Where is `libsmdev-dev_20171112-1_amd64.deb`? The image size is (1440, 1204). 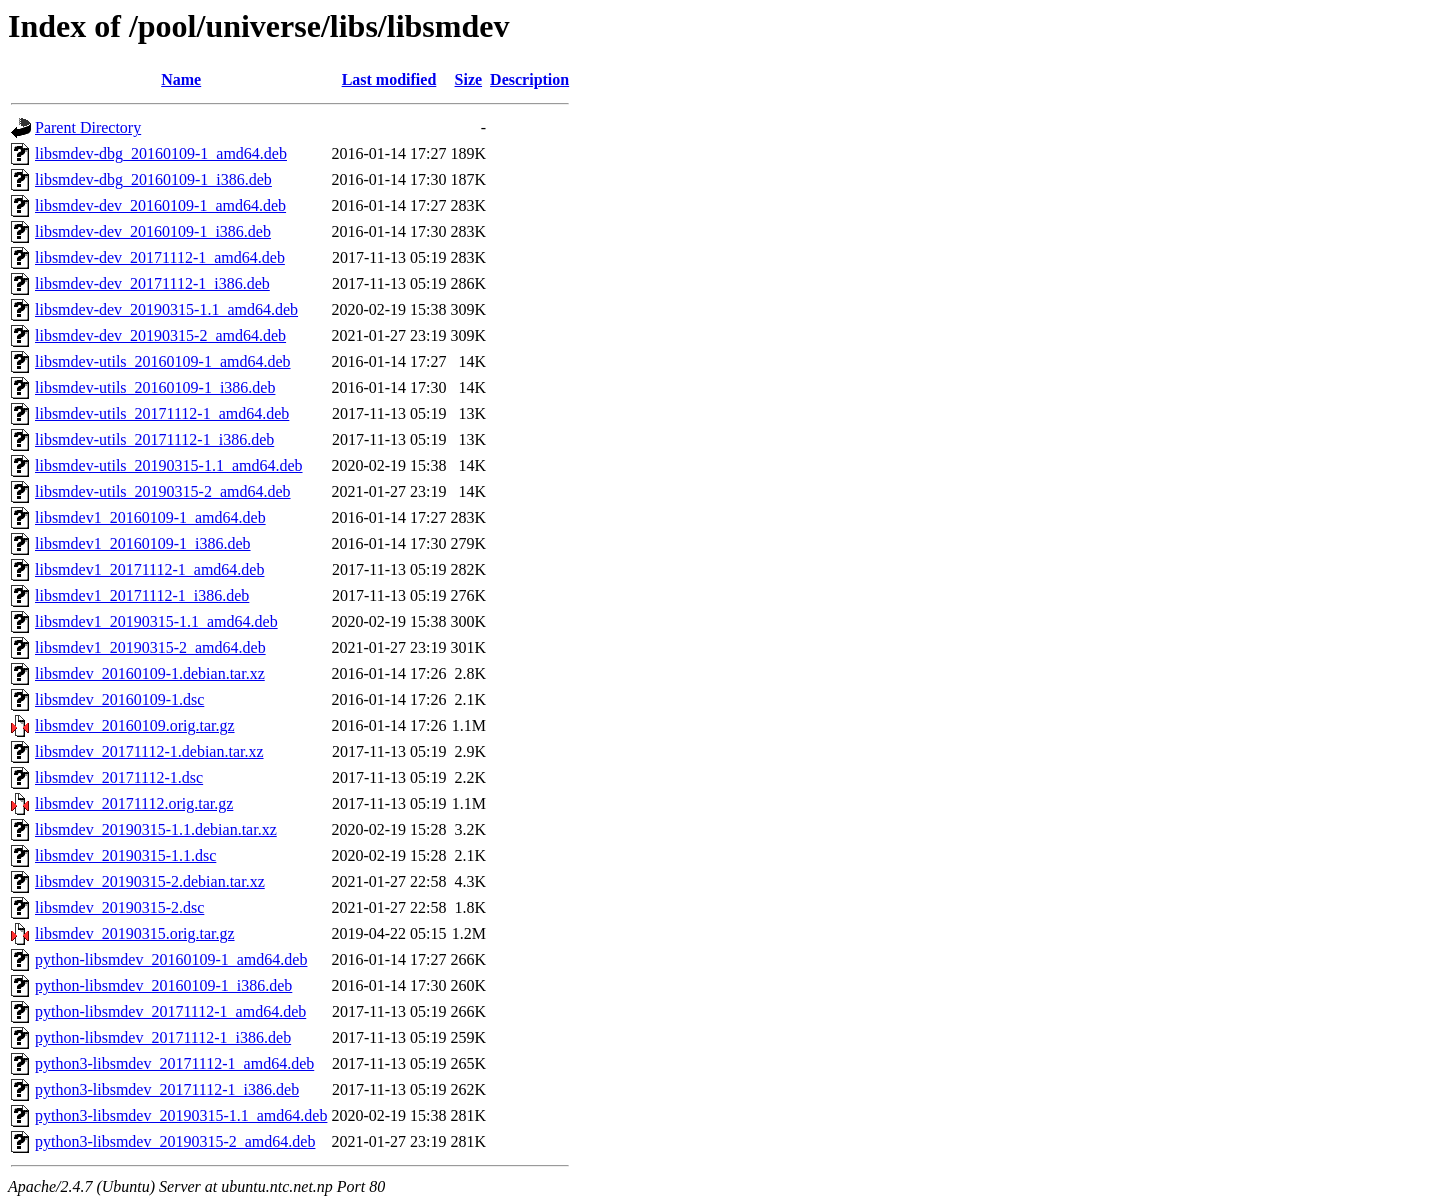
libsmdev-dev_20171112-1_amd64.deb is located at coordinates (160, 257).